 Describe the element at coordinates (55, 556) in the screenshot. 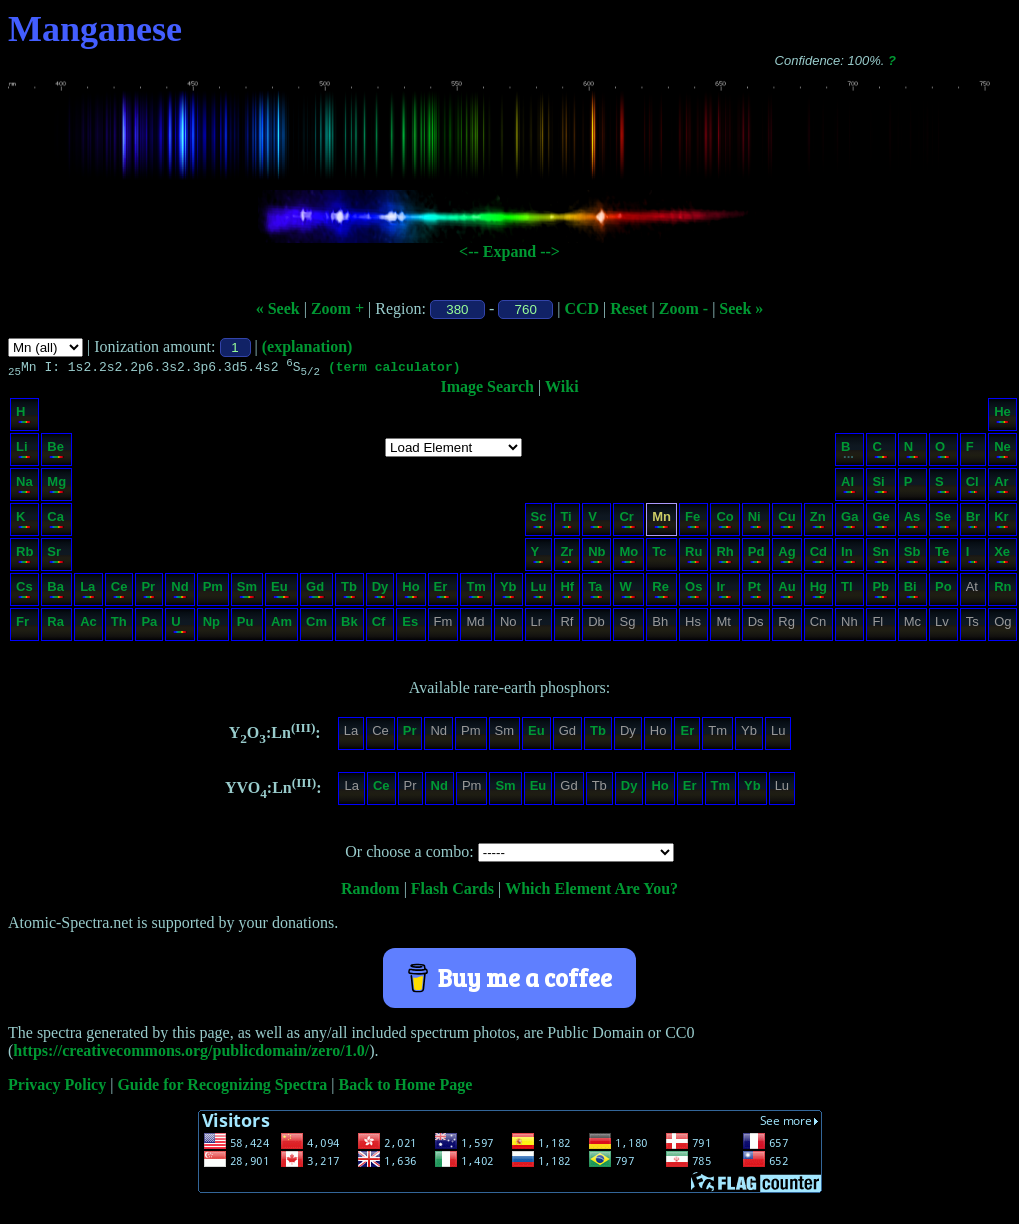

I see `Sr` at that location.